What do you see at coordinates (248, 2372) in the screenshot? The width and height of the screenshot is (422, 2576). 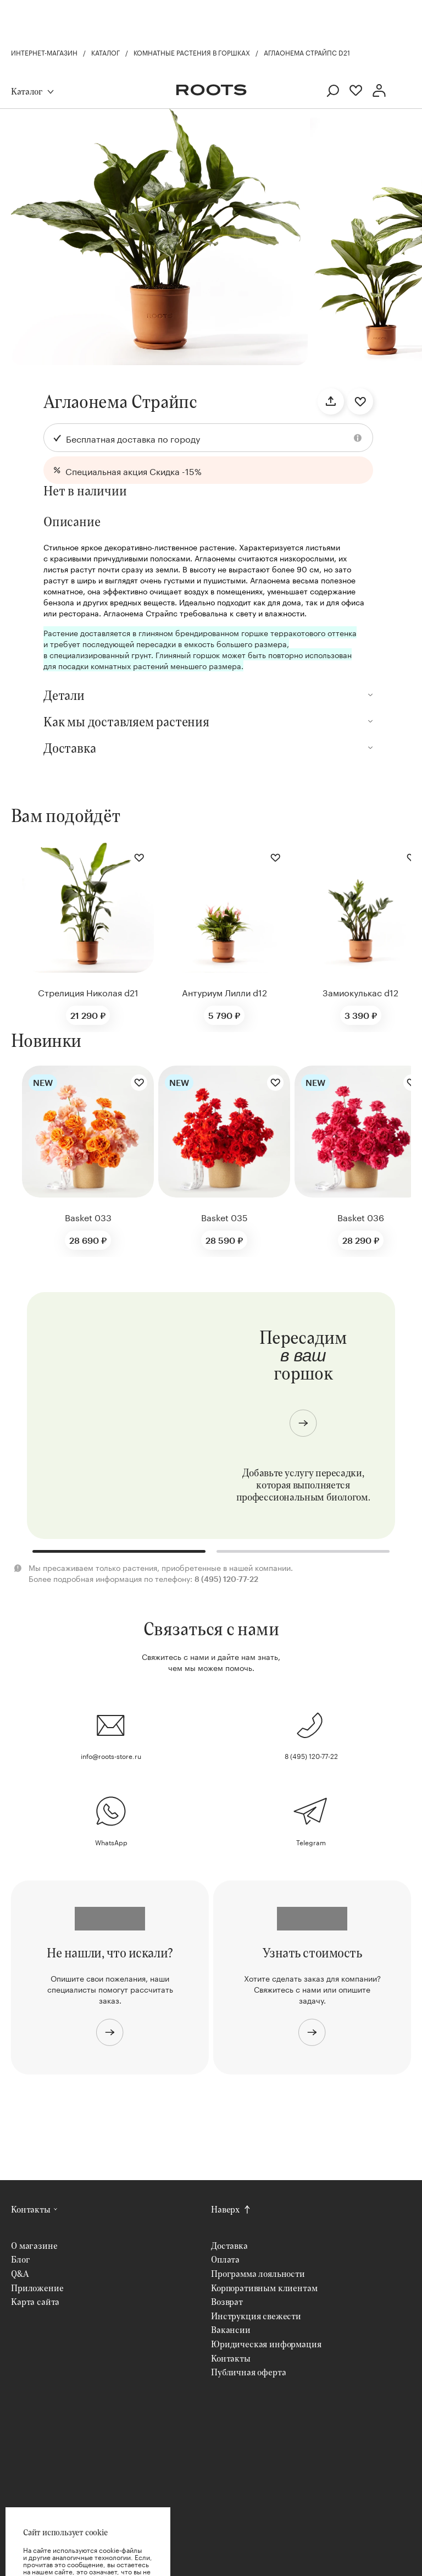 I see `Публичная оферта` at bounding box center [248, 2372].